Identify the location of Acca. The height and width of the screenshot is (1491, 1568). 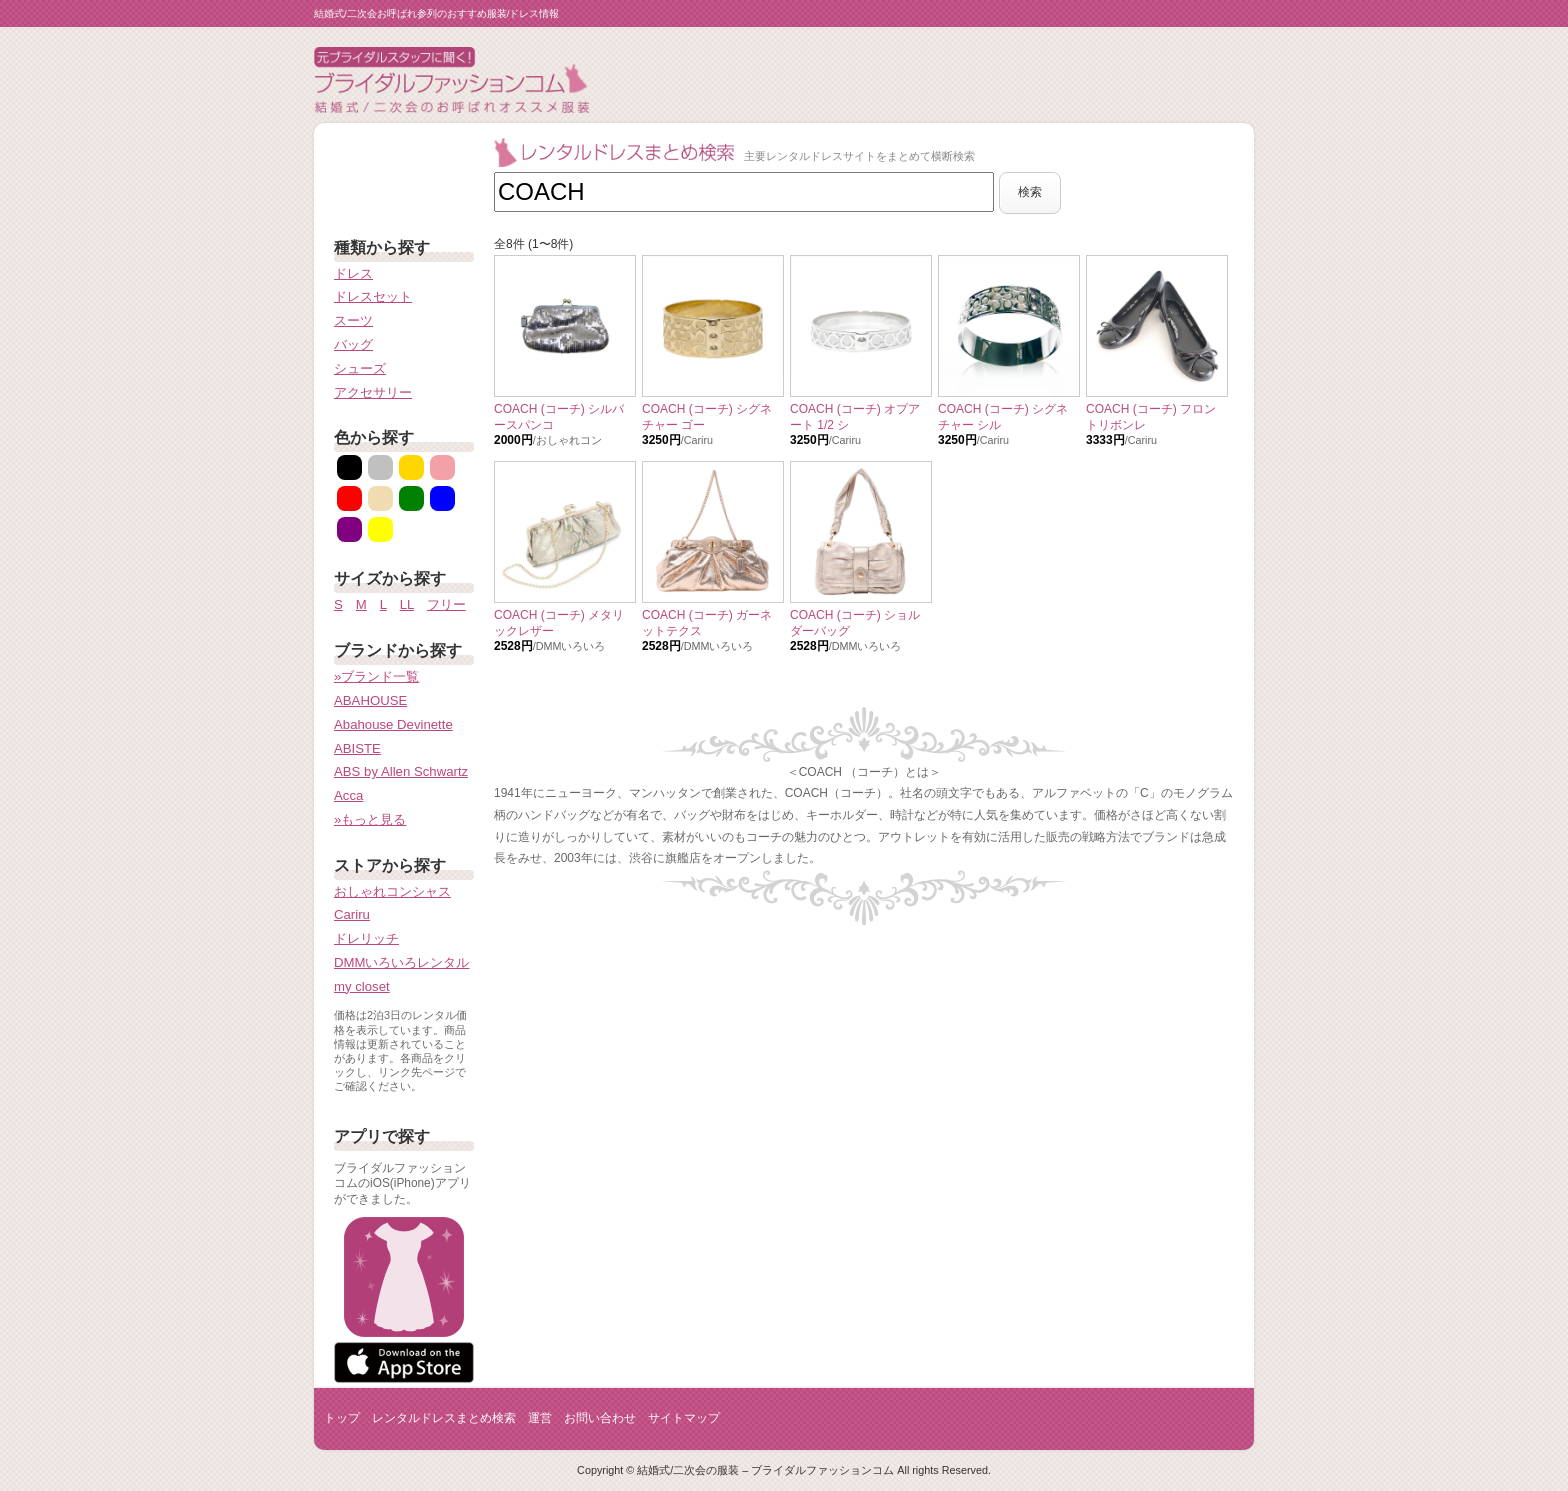
(348, 795).